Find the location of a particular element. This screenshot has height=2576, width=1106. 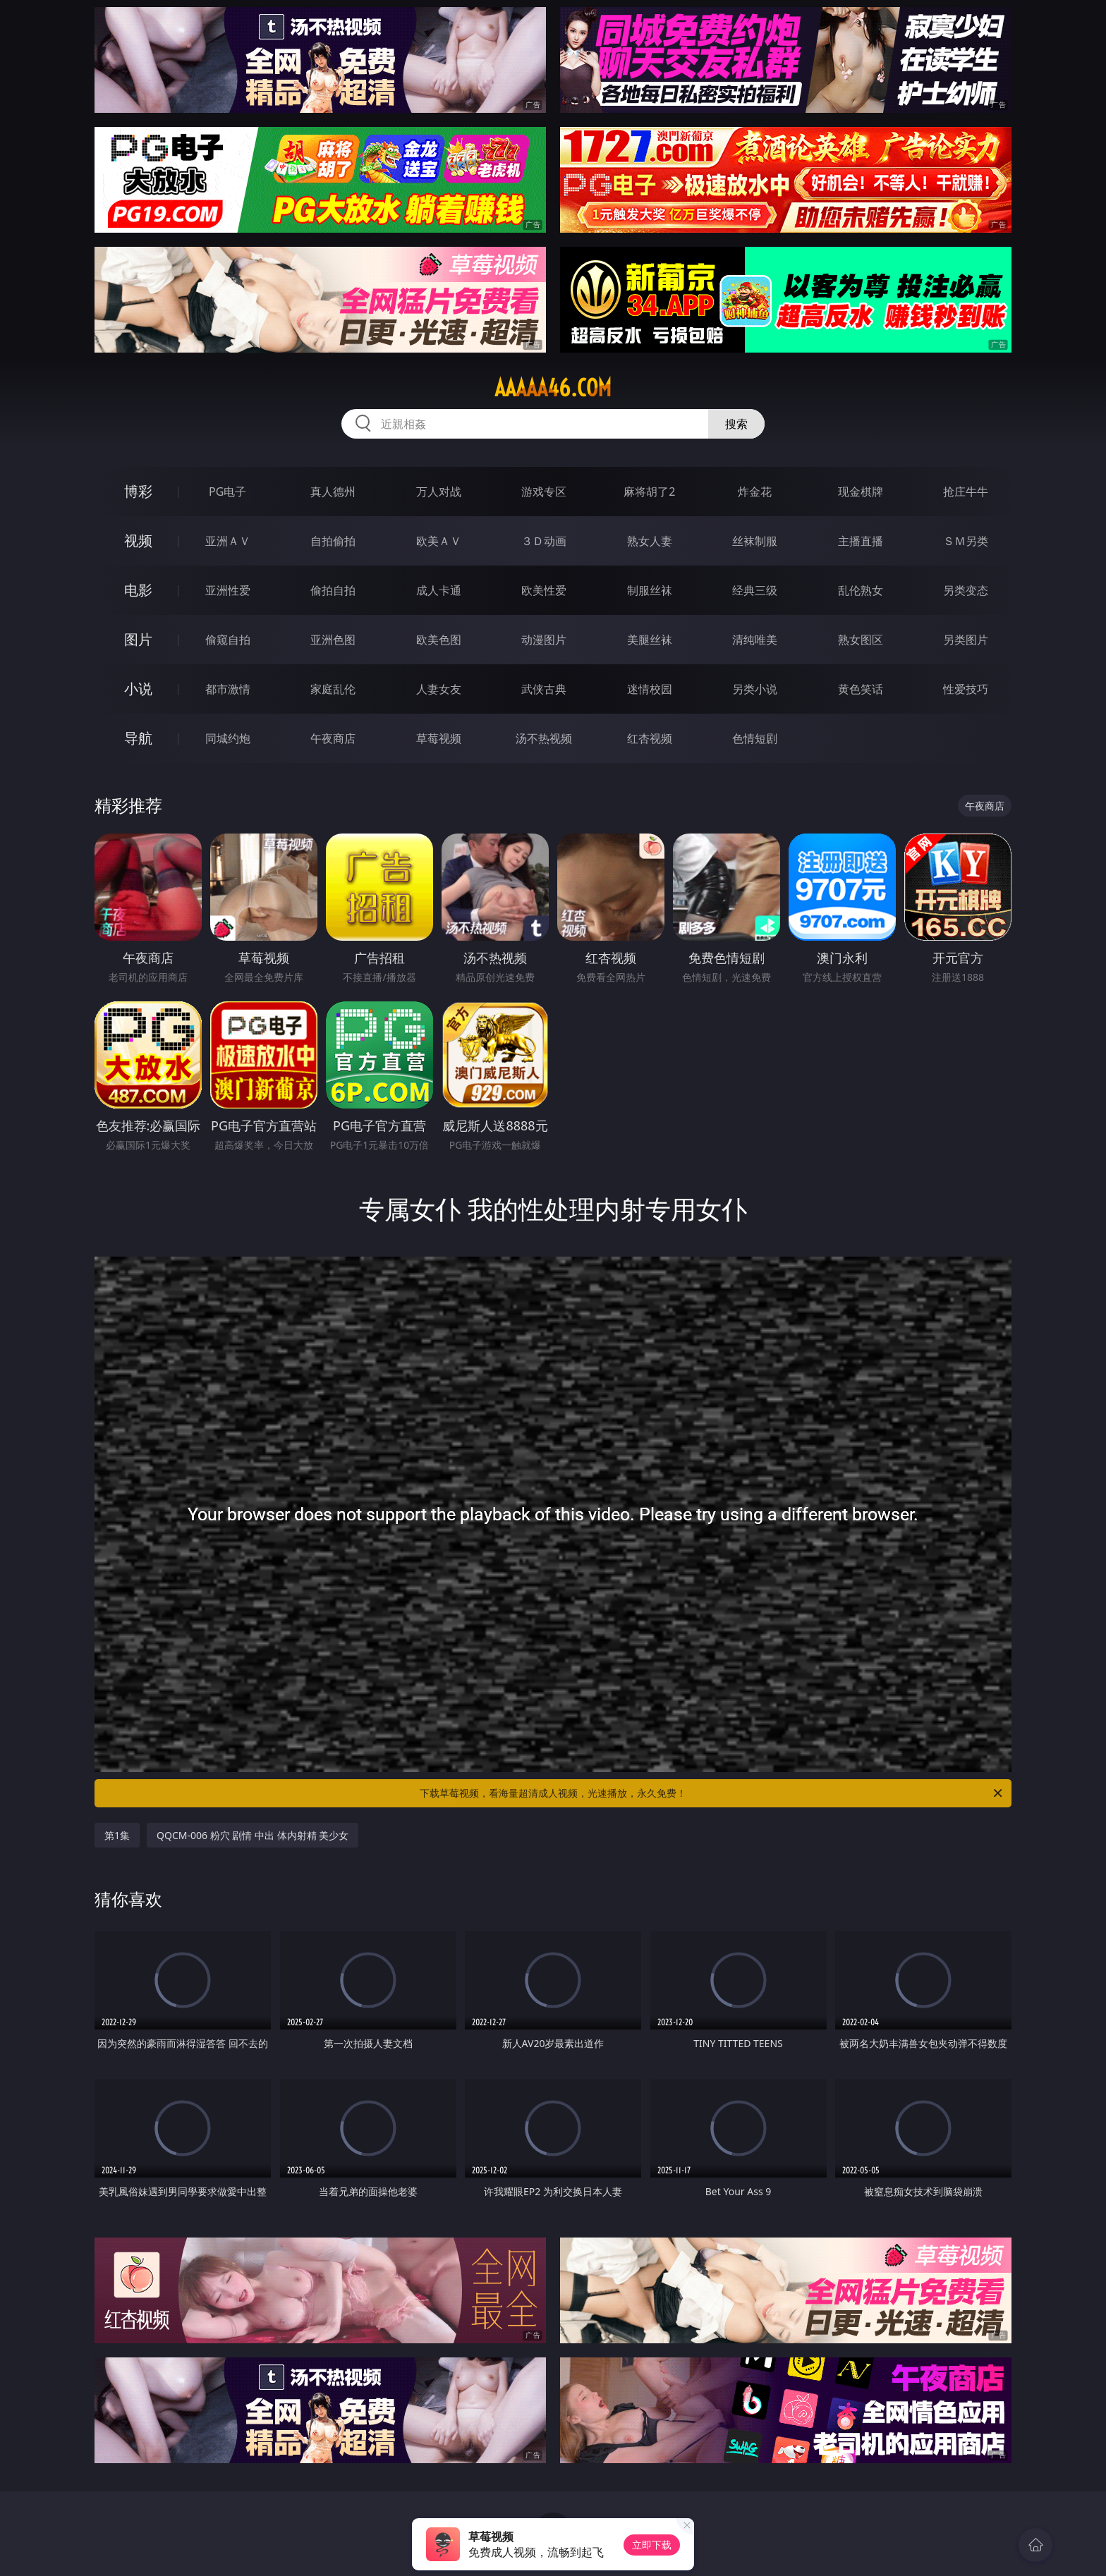

ＳＭ另类 is located at coordinates (965, 541).